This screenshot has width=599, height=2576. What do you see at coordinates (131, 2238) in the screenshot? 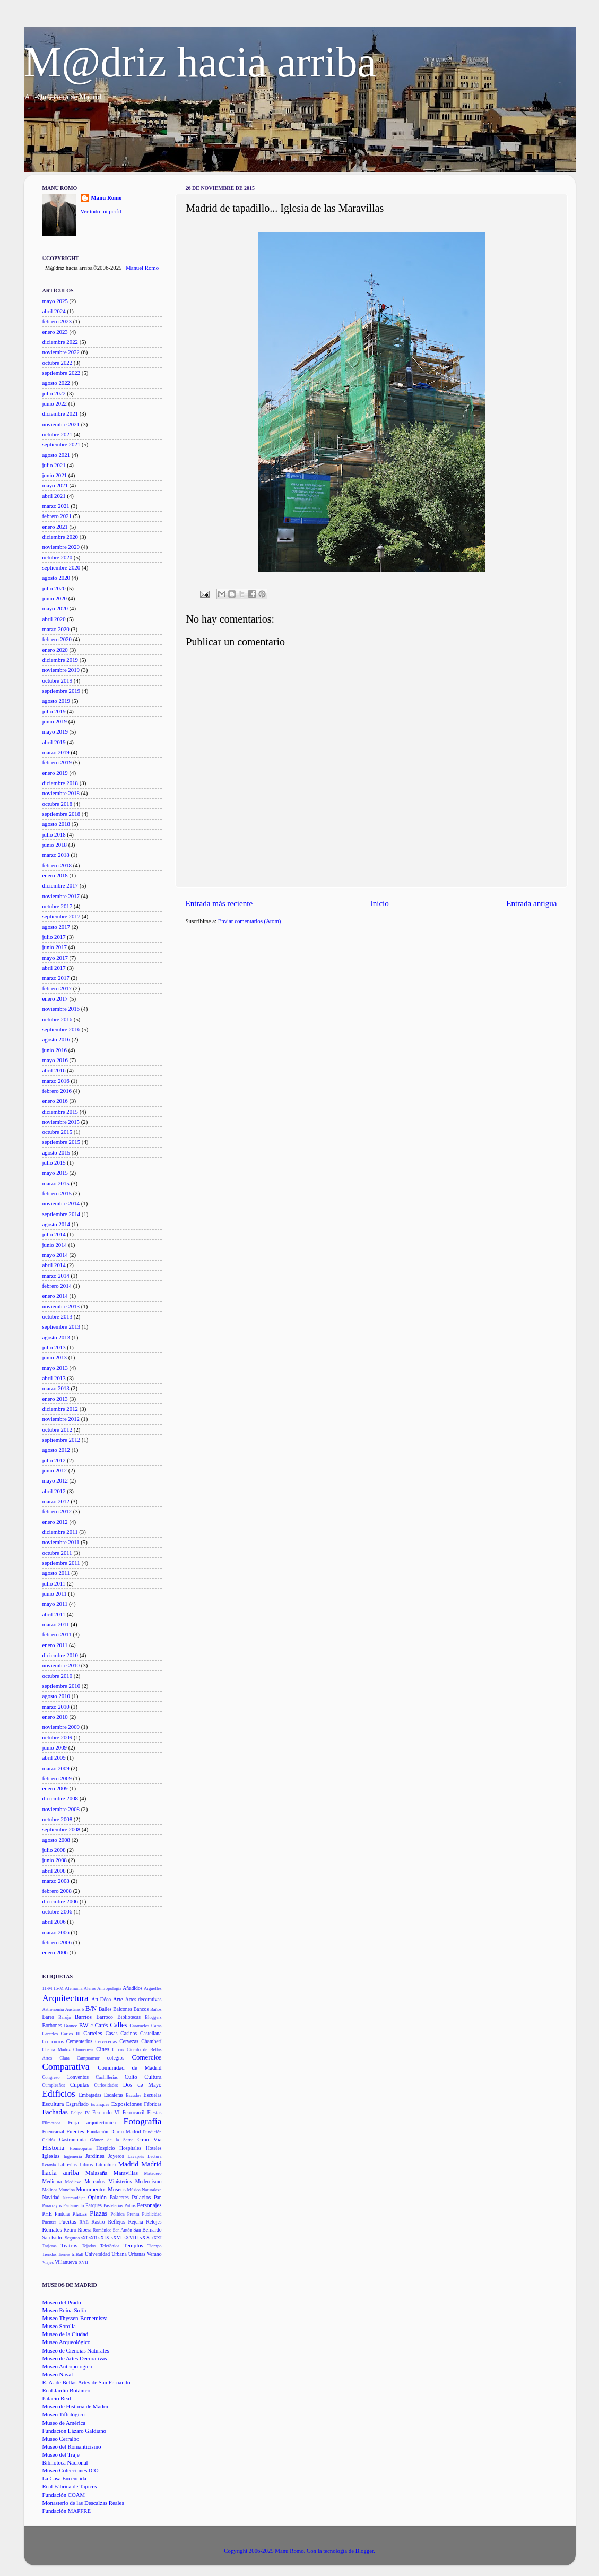
I see `sXVIII` at bounding box center [131, 2238].